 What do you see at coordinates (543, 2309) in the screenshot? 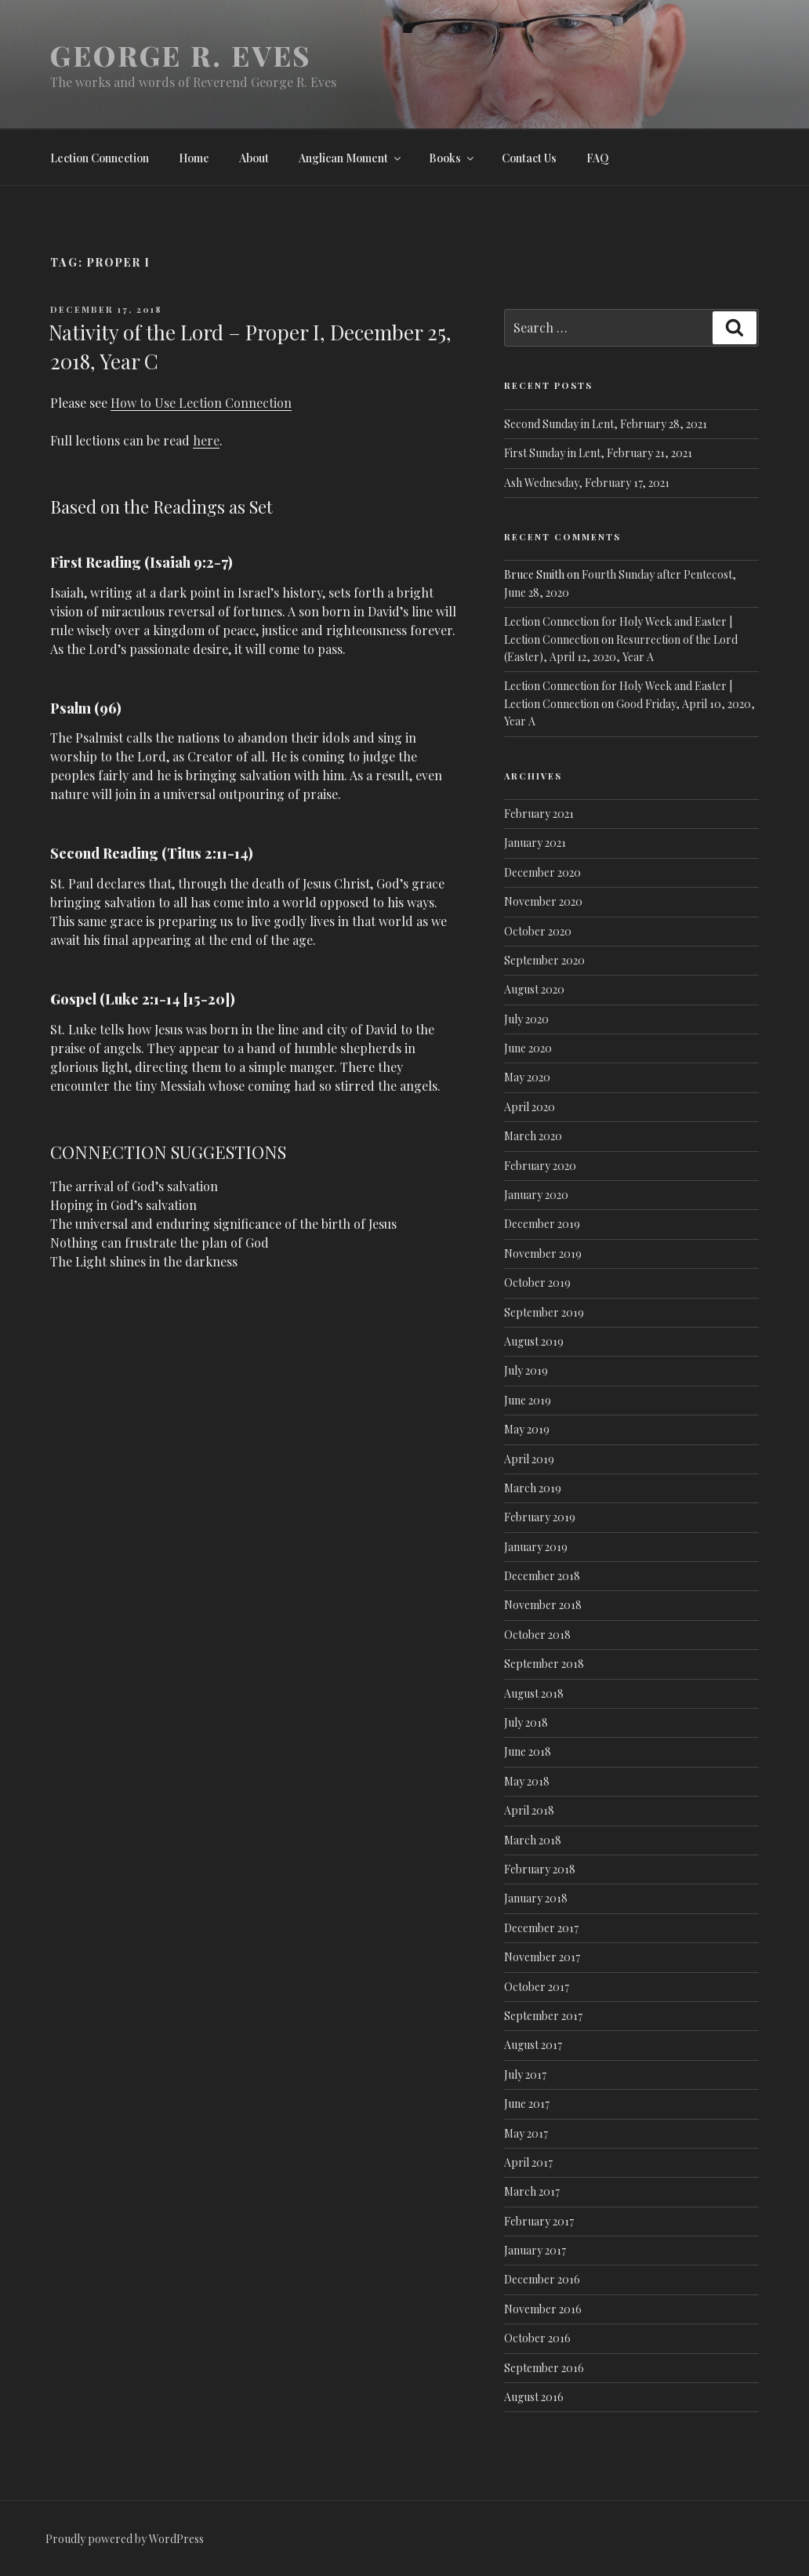
I see `November 2016` at bounding box center [543, 2309].